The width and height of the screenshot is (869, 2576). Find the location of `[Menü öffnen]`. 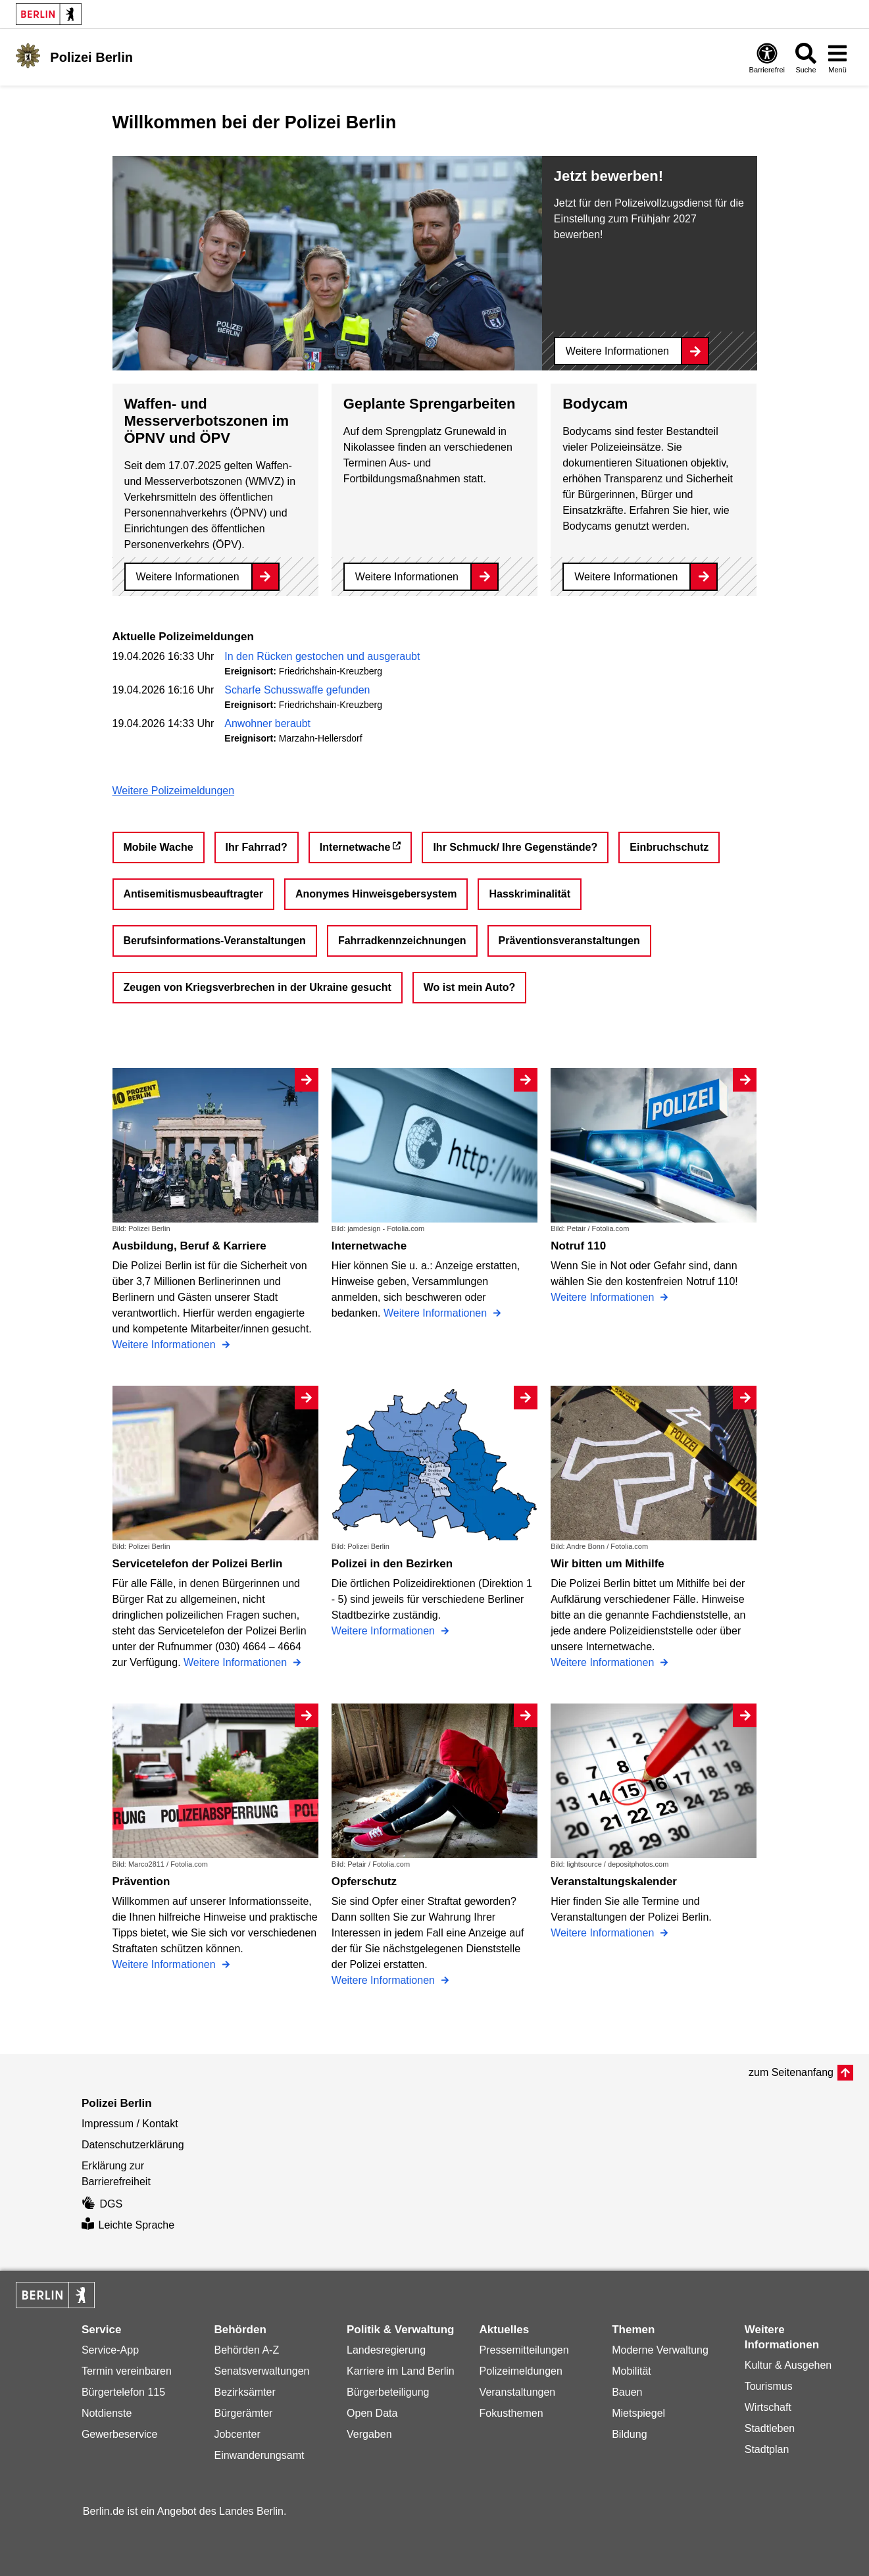

[Menü öffnen] is located at coordinates (837, 57).